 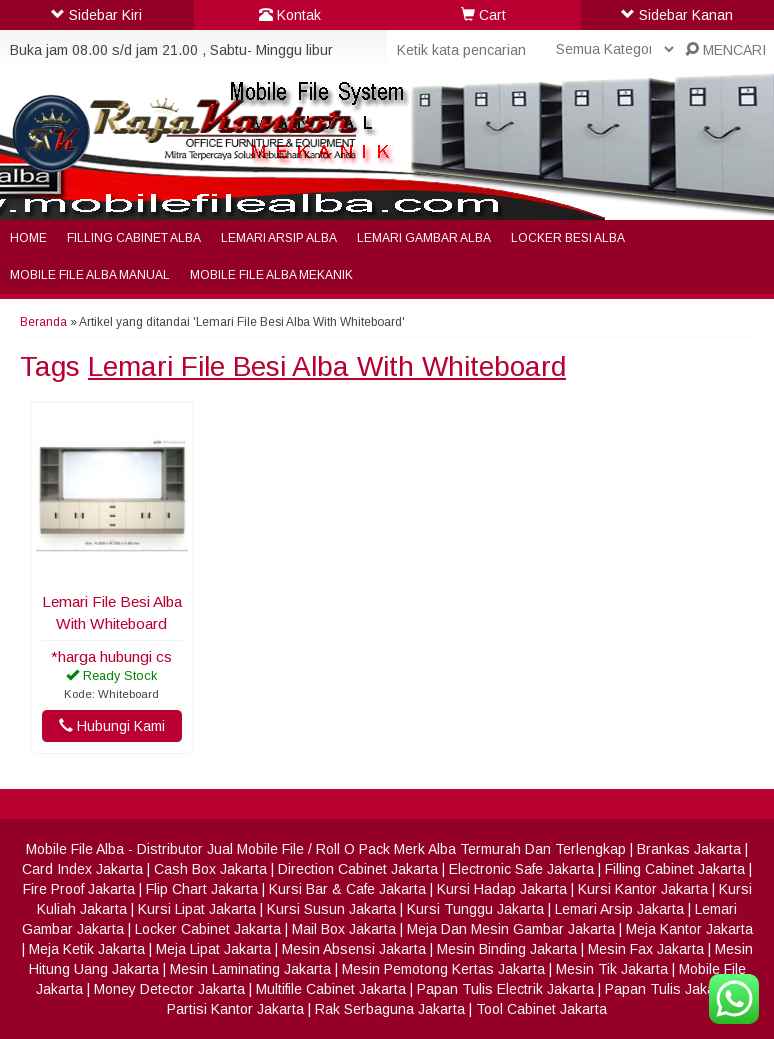 I want to click on Partisi Kantor Jakarta, so click(x=235, y=1009).